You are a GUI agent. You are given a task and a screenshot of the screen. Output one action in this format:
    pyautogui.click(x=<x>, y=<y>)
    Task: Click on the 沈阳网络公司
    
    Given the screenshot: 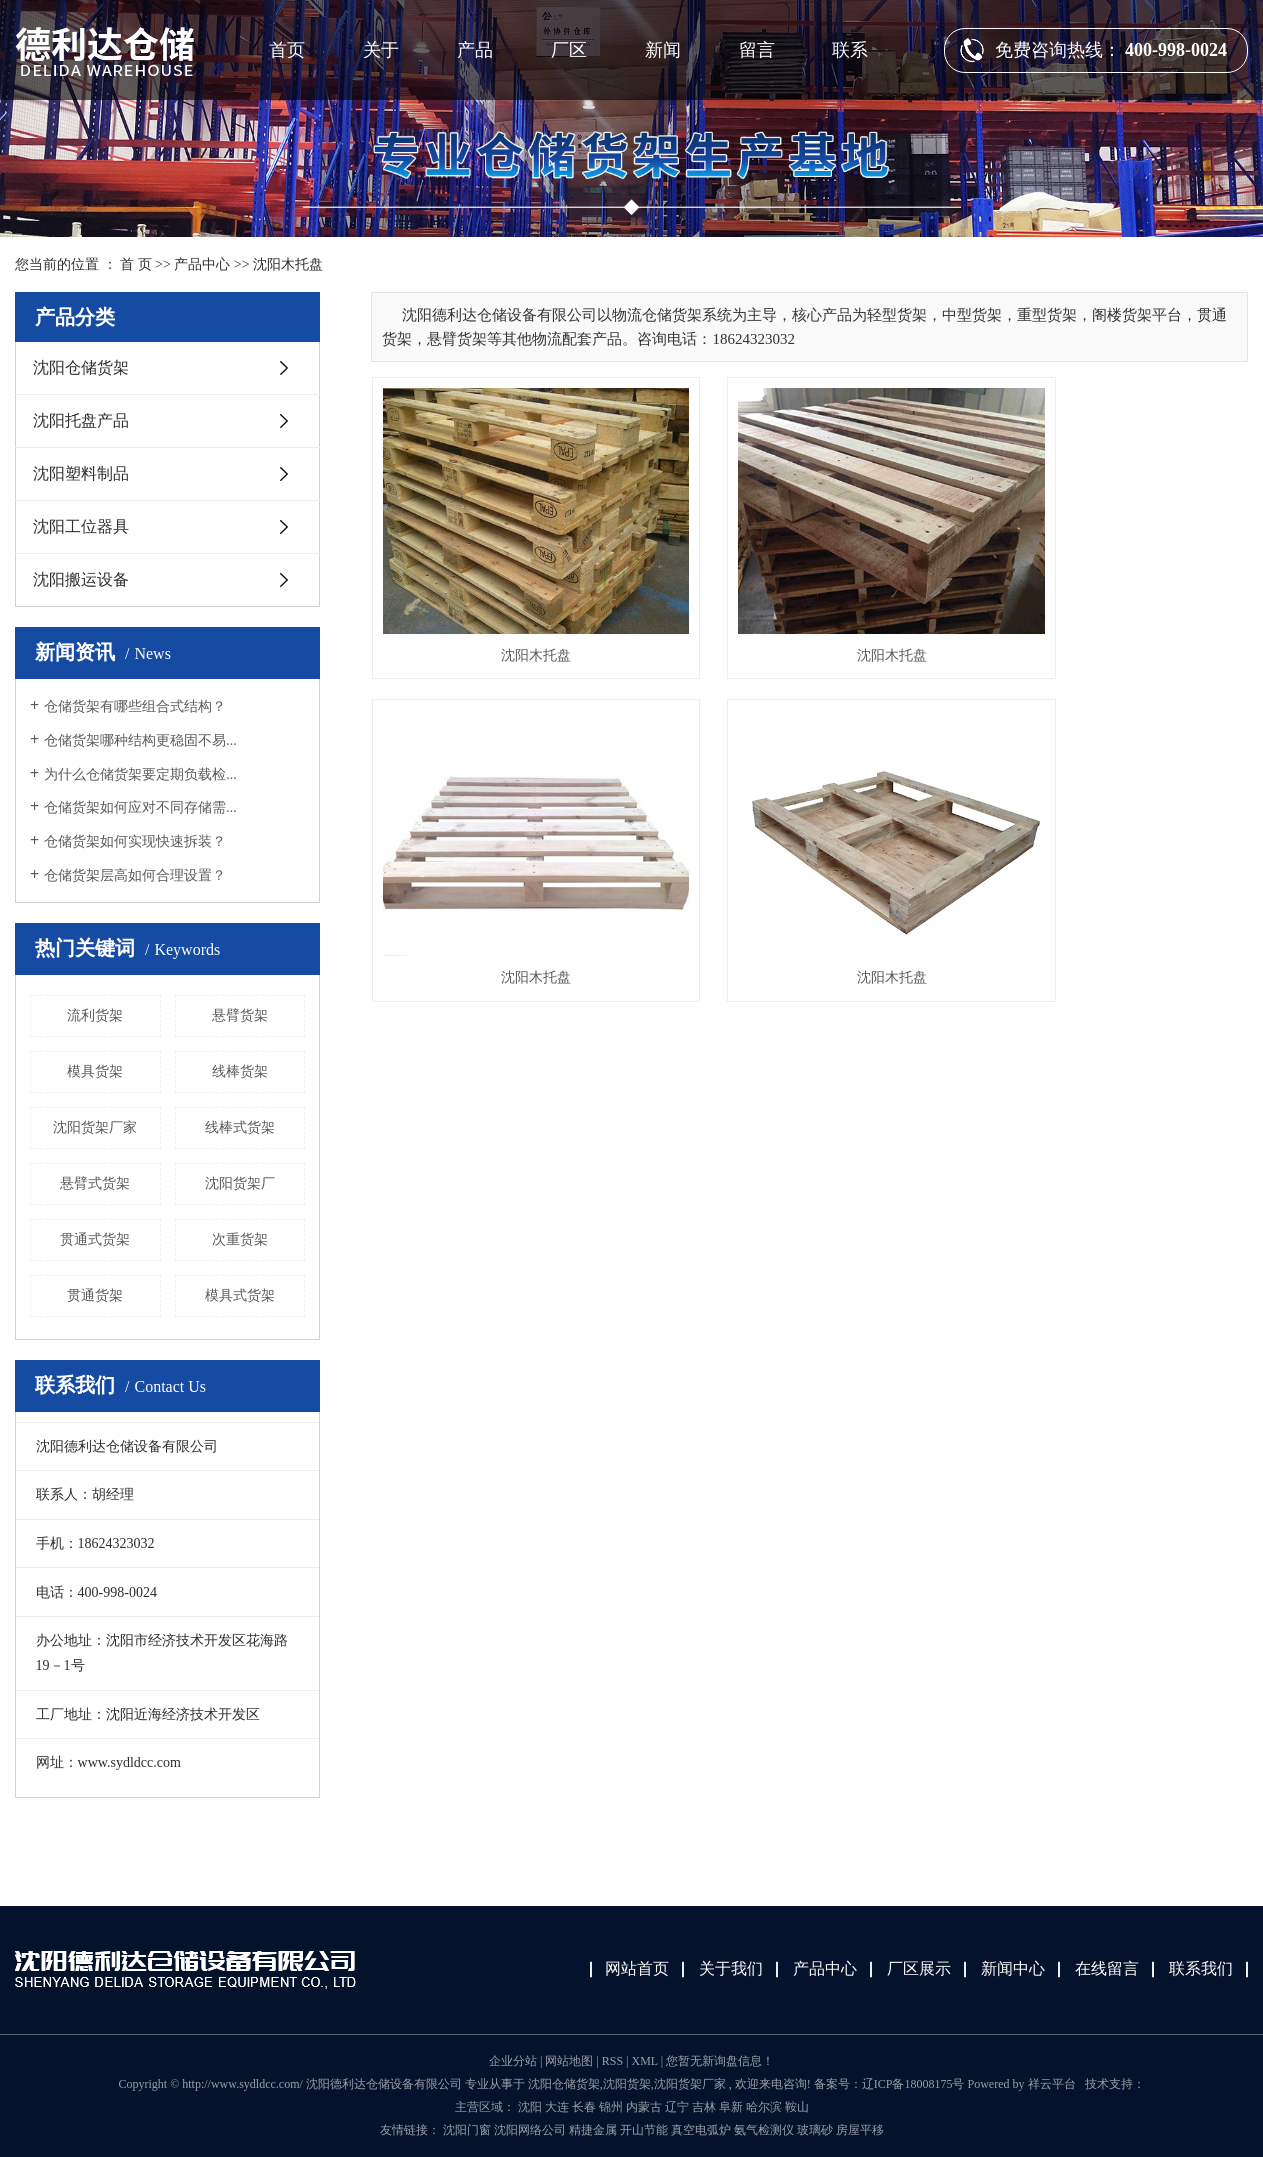 What is the action you would take?
    pyautogui.click(x=531, y=2130)
    